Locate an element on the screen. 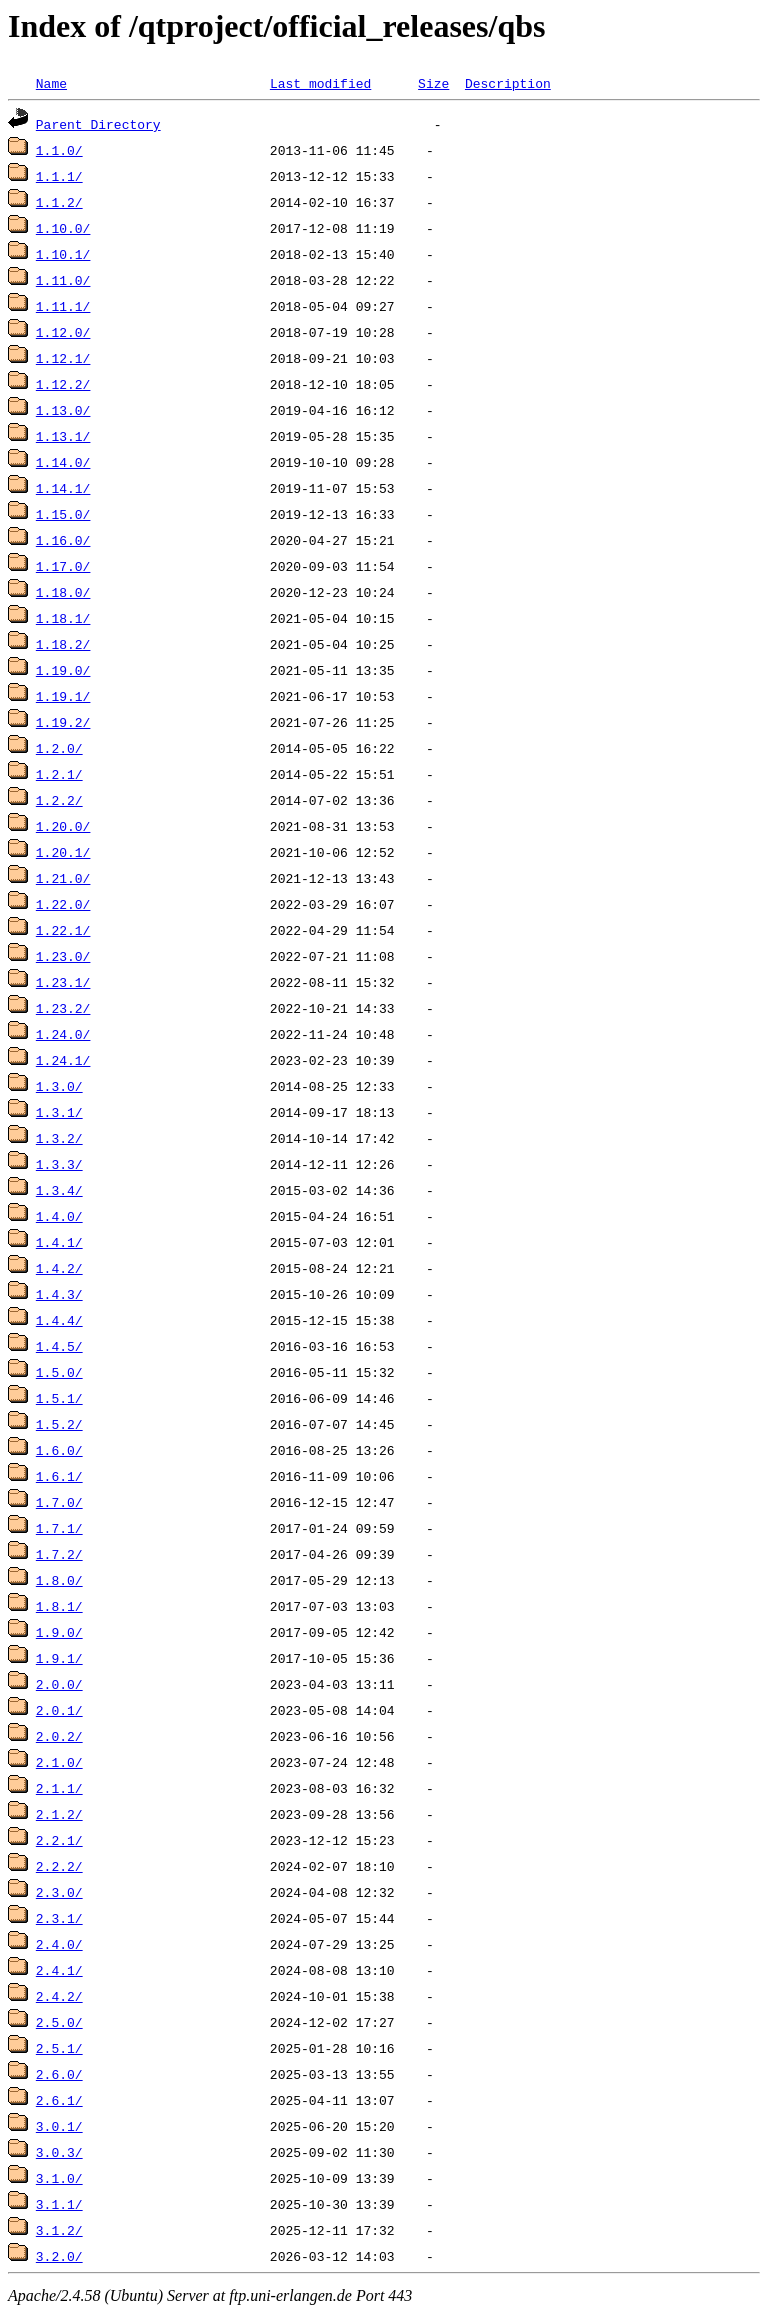 This screenshot has height=2313, width=768. 2.5.1/ is located at coordinates (59, 2048).